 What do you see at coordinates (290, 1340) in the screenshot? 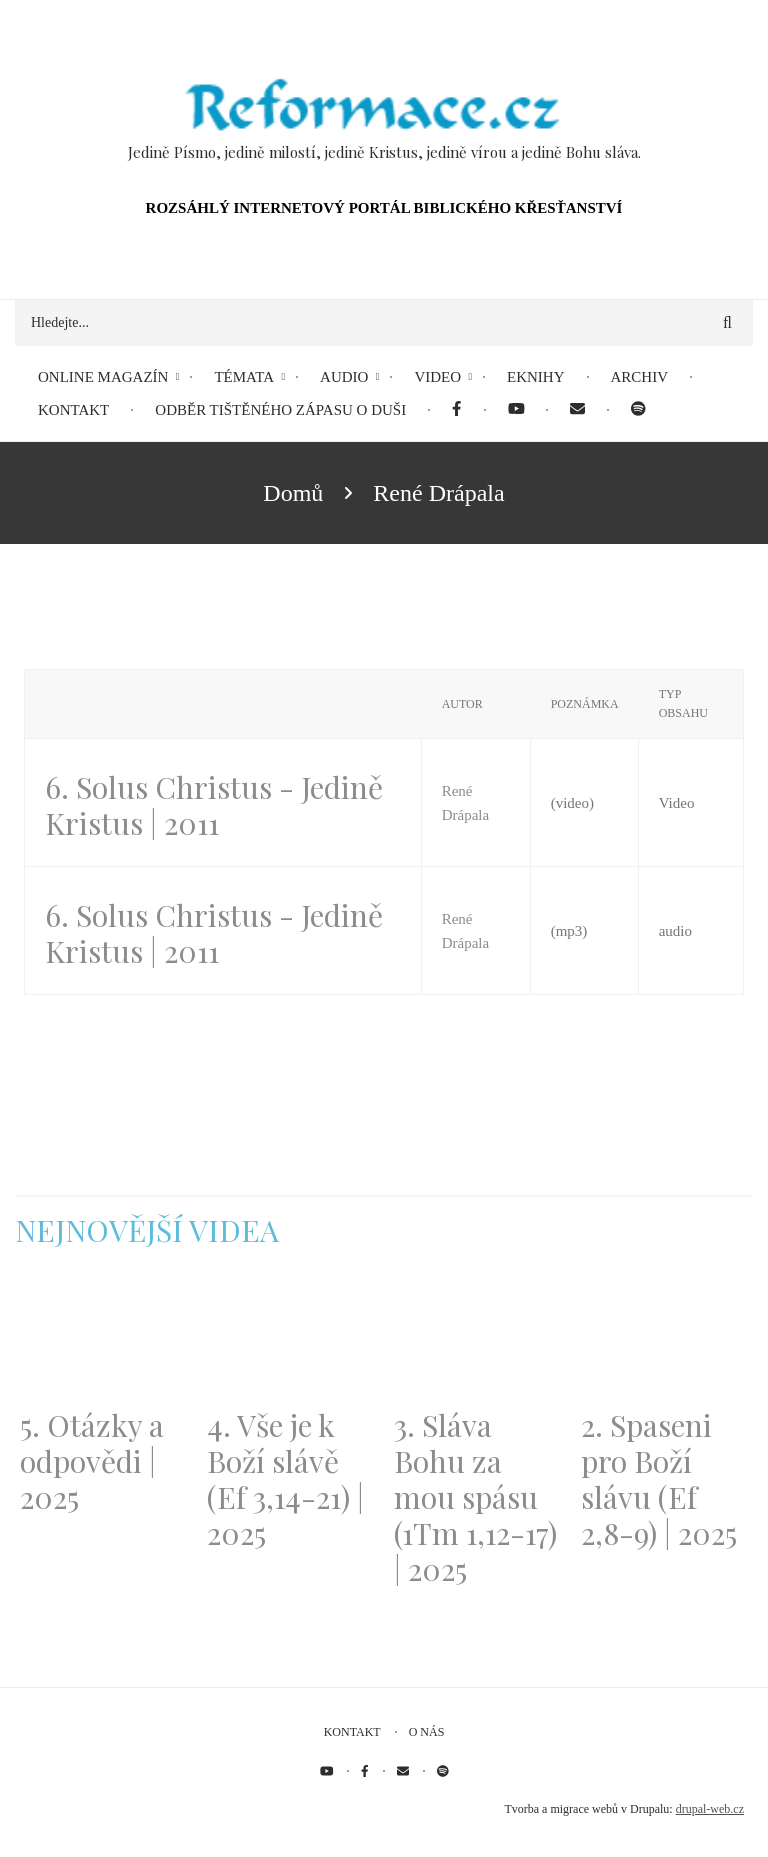
I see `[Embedded video for 4. Vše je k Boží slávě (Ef 3,14-21) | 2025: https://www.youtube.com/embed/PwMqIN5v3z4?wmode=opaque]` at bounding box center [290, 1340].